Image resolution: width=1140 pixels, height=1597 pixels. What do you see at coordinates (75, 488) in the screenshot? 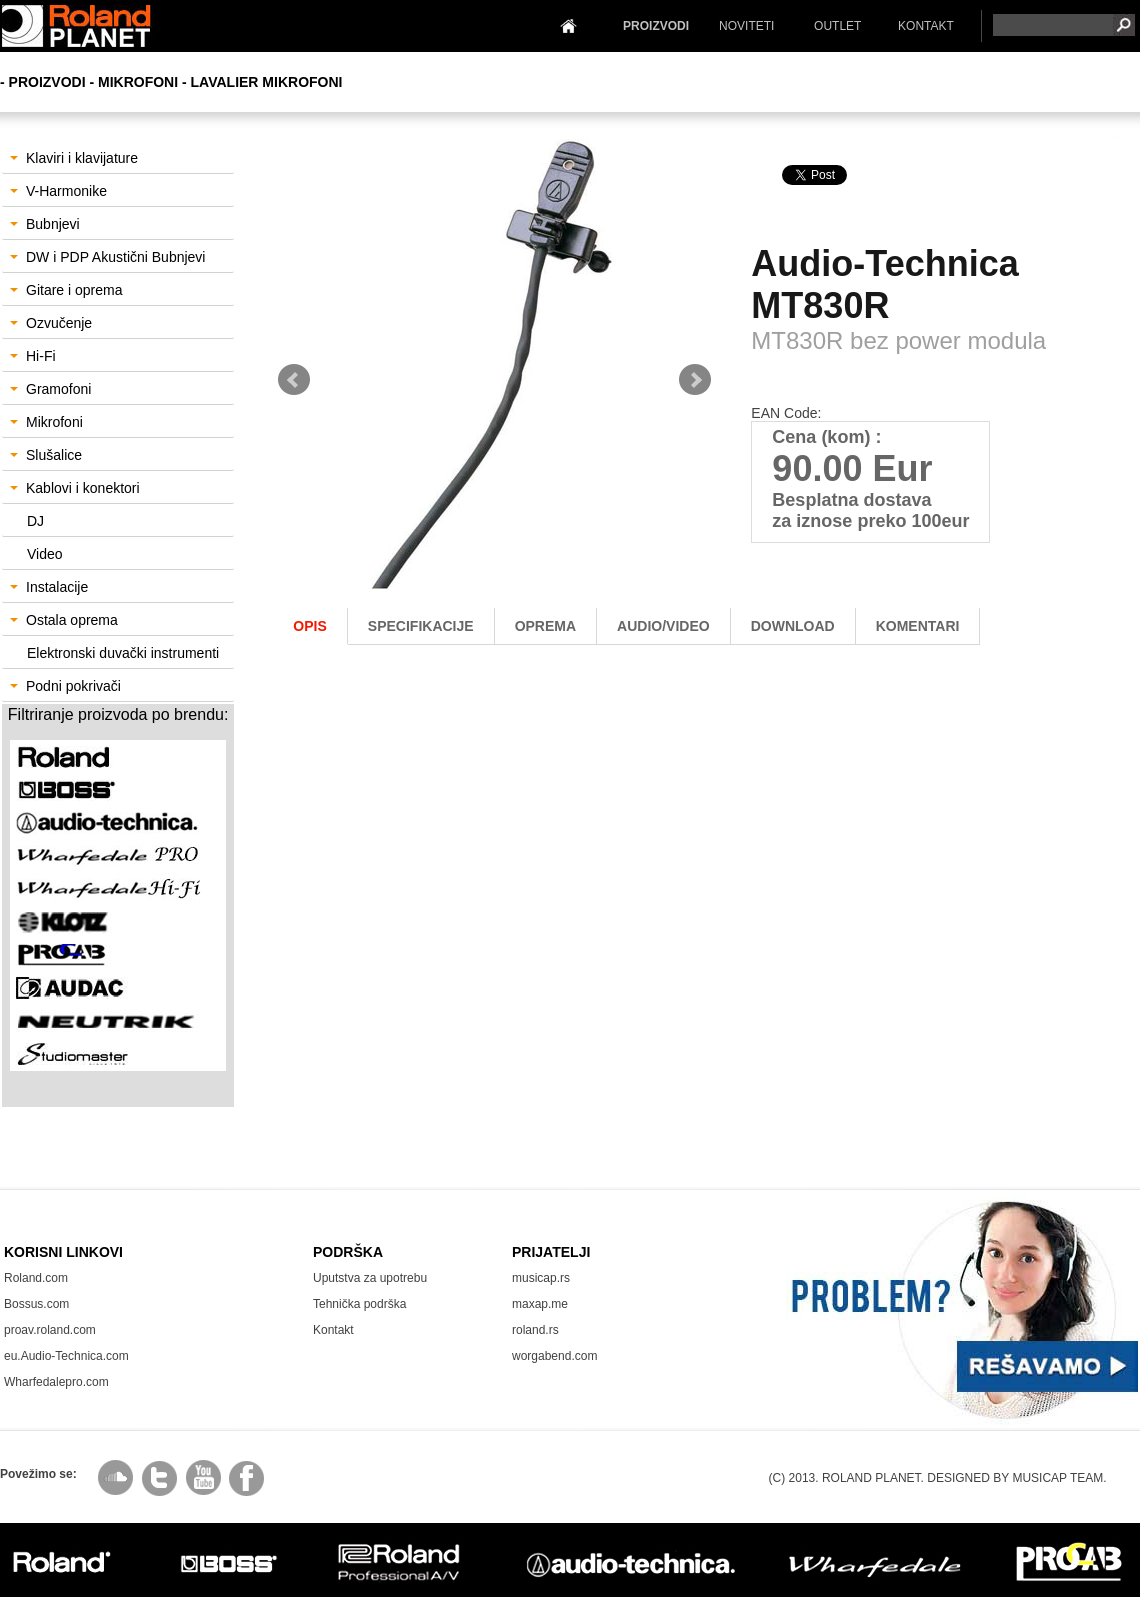
I see `Kablovi i konektori` at bounding box center [75, 488].